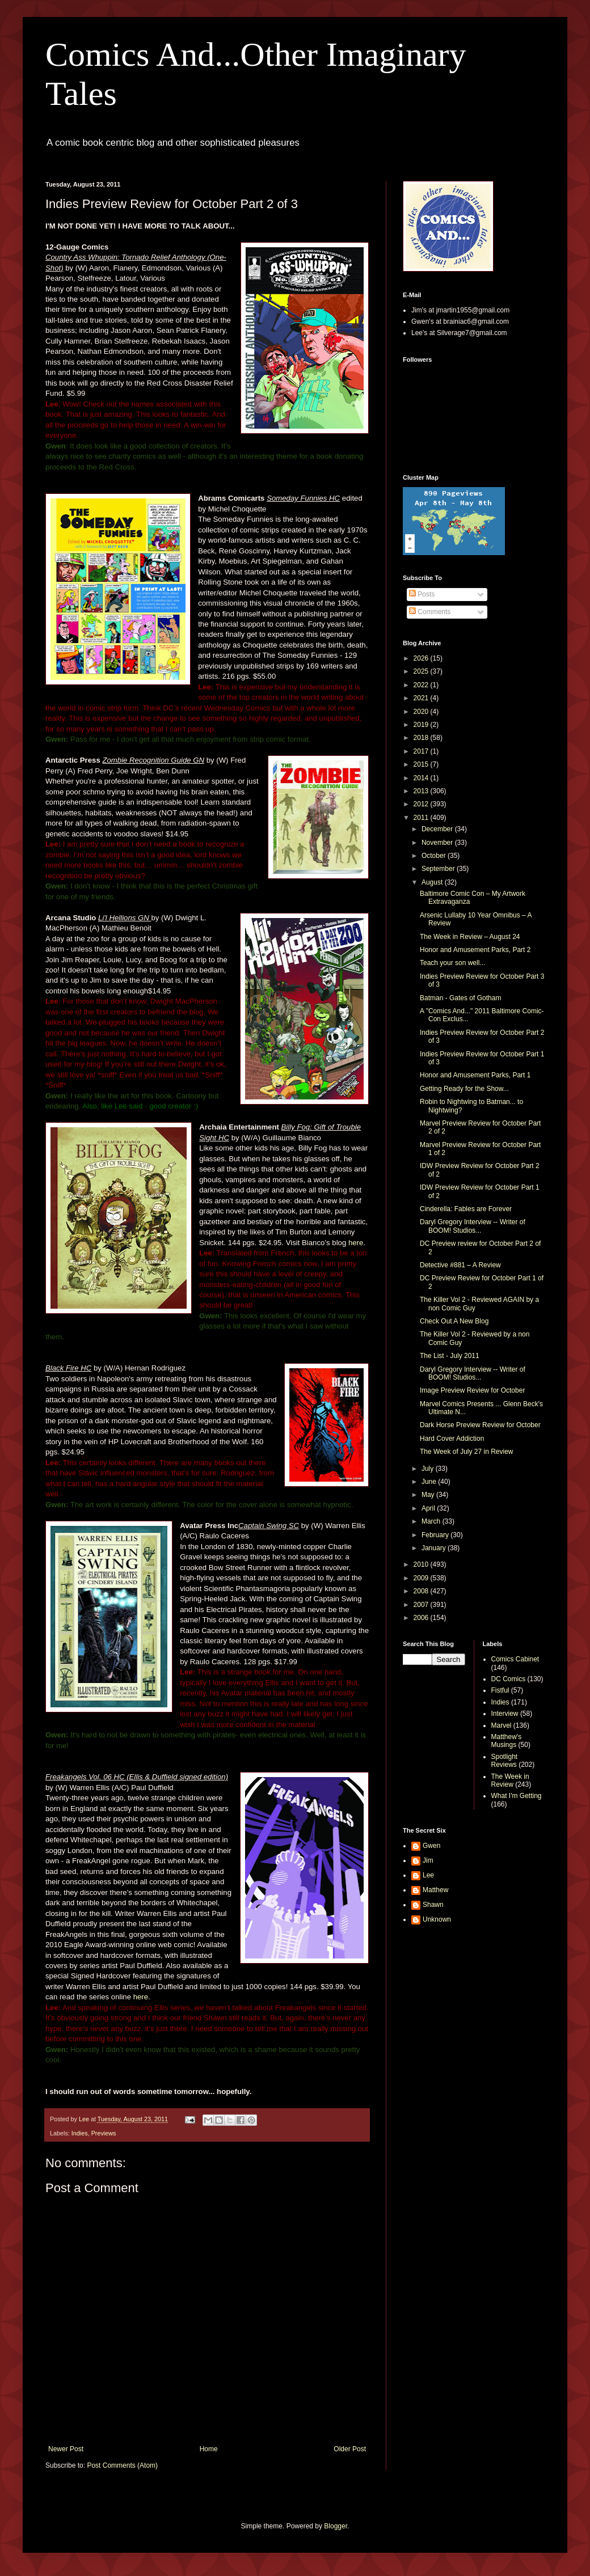 This screenshot has height=2576, width=590. I want to click on Getting Ready for the Show..., so click(464, 1089).